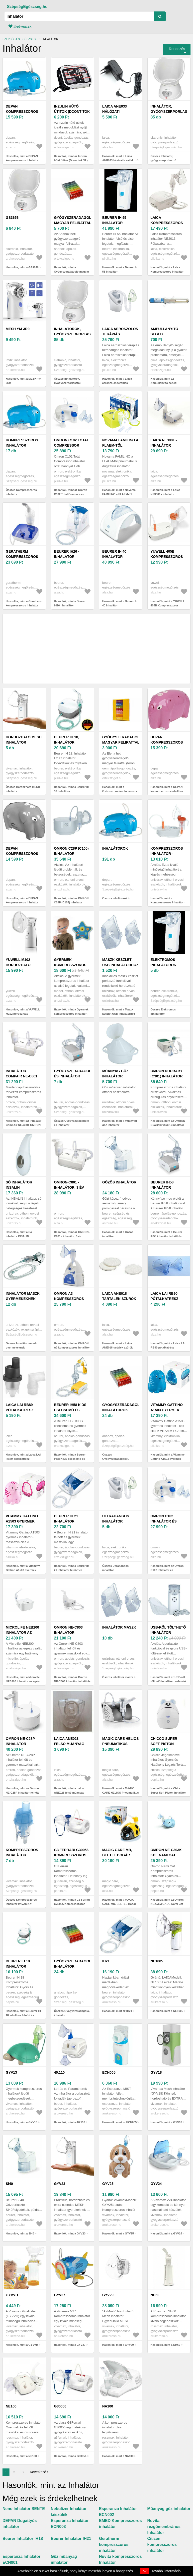 Image resolution: width=193 pixels, height=2576 pixels. What do you see at coordinates (106, 1961) in the screenshot?
I see `IH21` at bounding box center [106, 1961].